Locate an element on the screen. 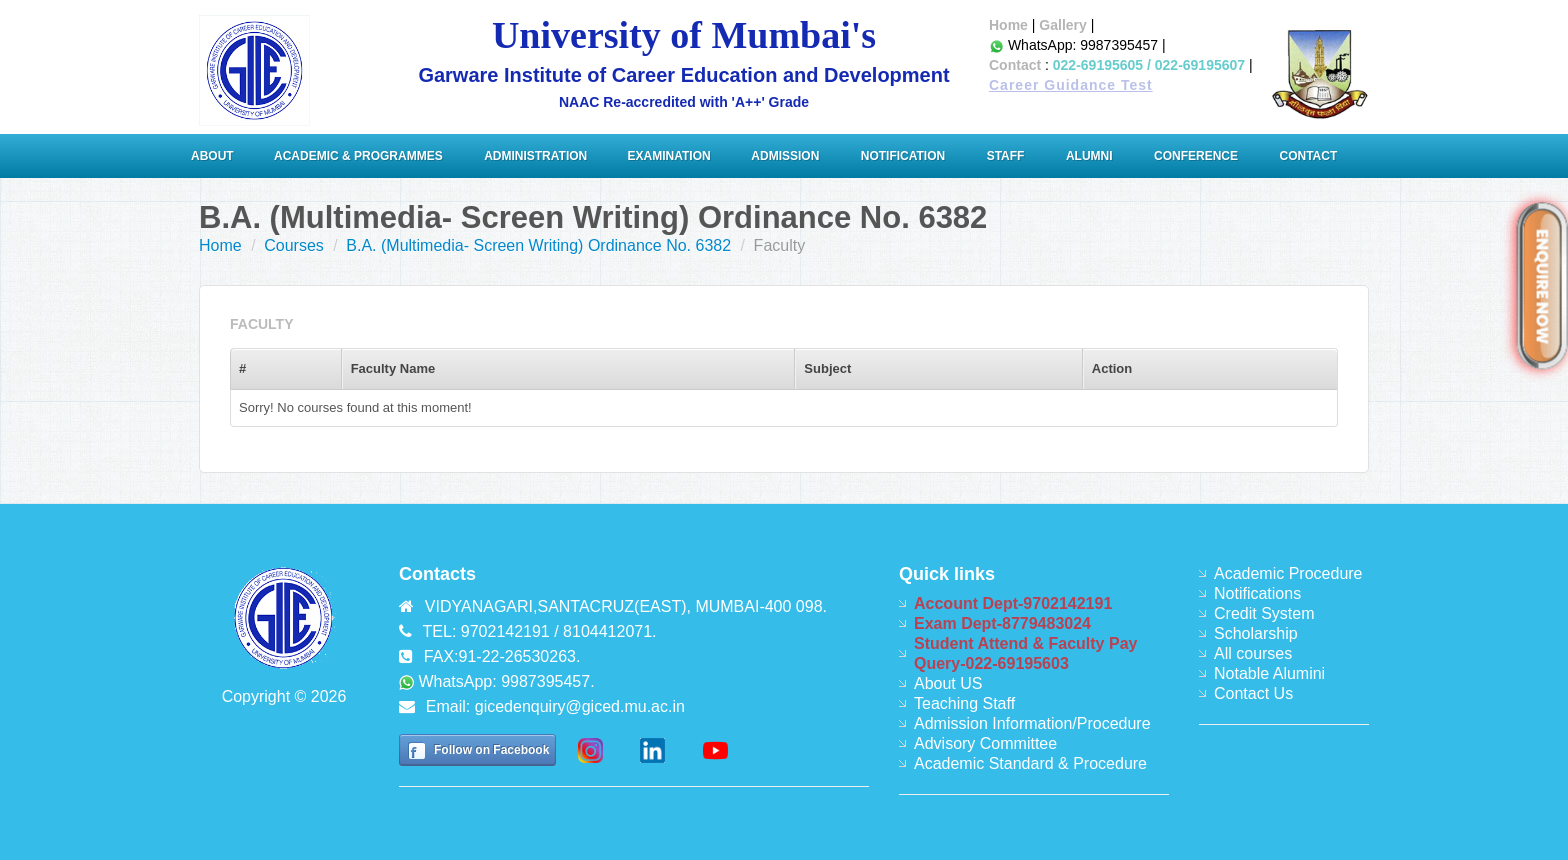 The height and width of the screenshot is (860, 1568). Notification is located at coordinates (903, 156).